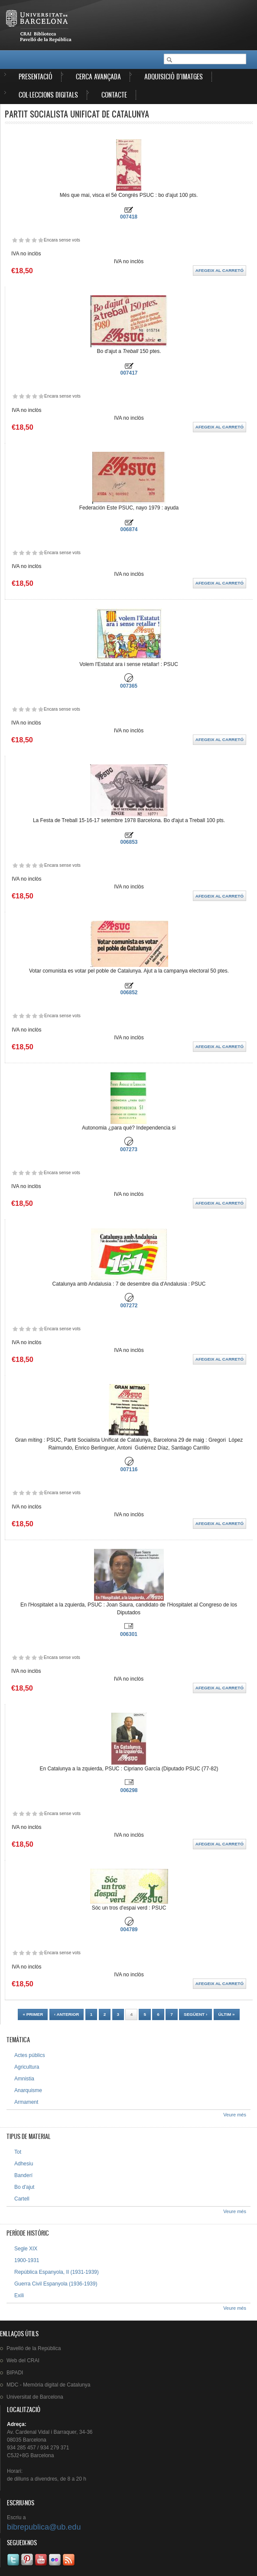  What do you see at coordinates (128, 1306) in the screenshot?
I see `007272` at bounding box center [128, 1306].